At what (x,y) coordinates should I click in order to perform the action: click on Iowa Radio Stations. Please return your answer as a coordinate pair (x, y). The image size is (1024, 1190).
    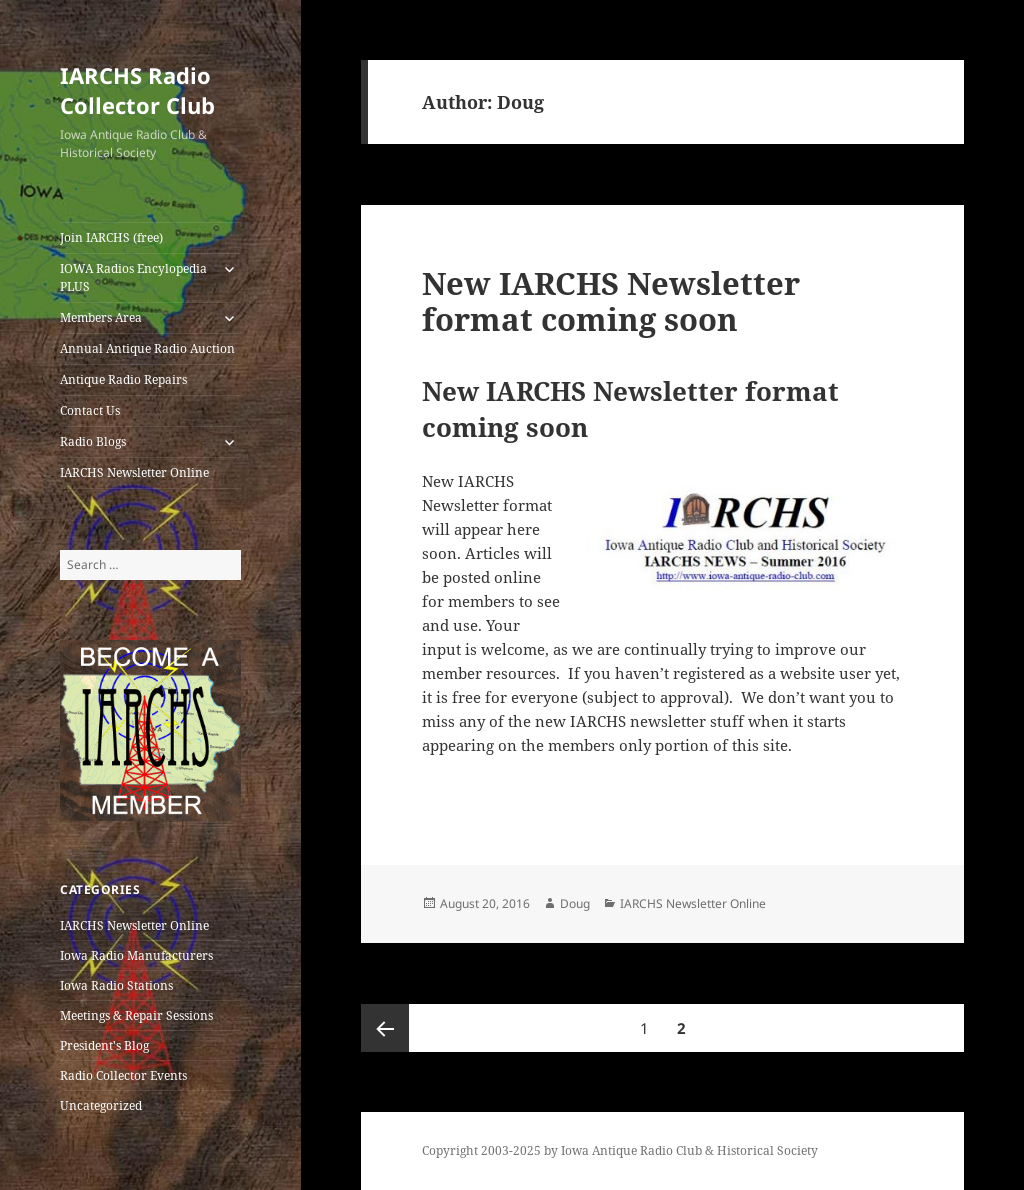
    Looking at the image, I should click on (116, 985).